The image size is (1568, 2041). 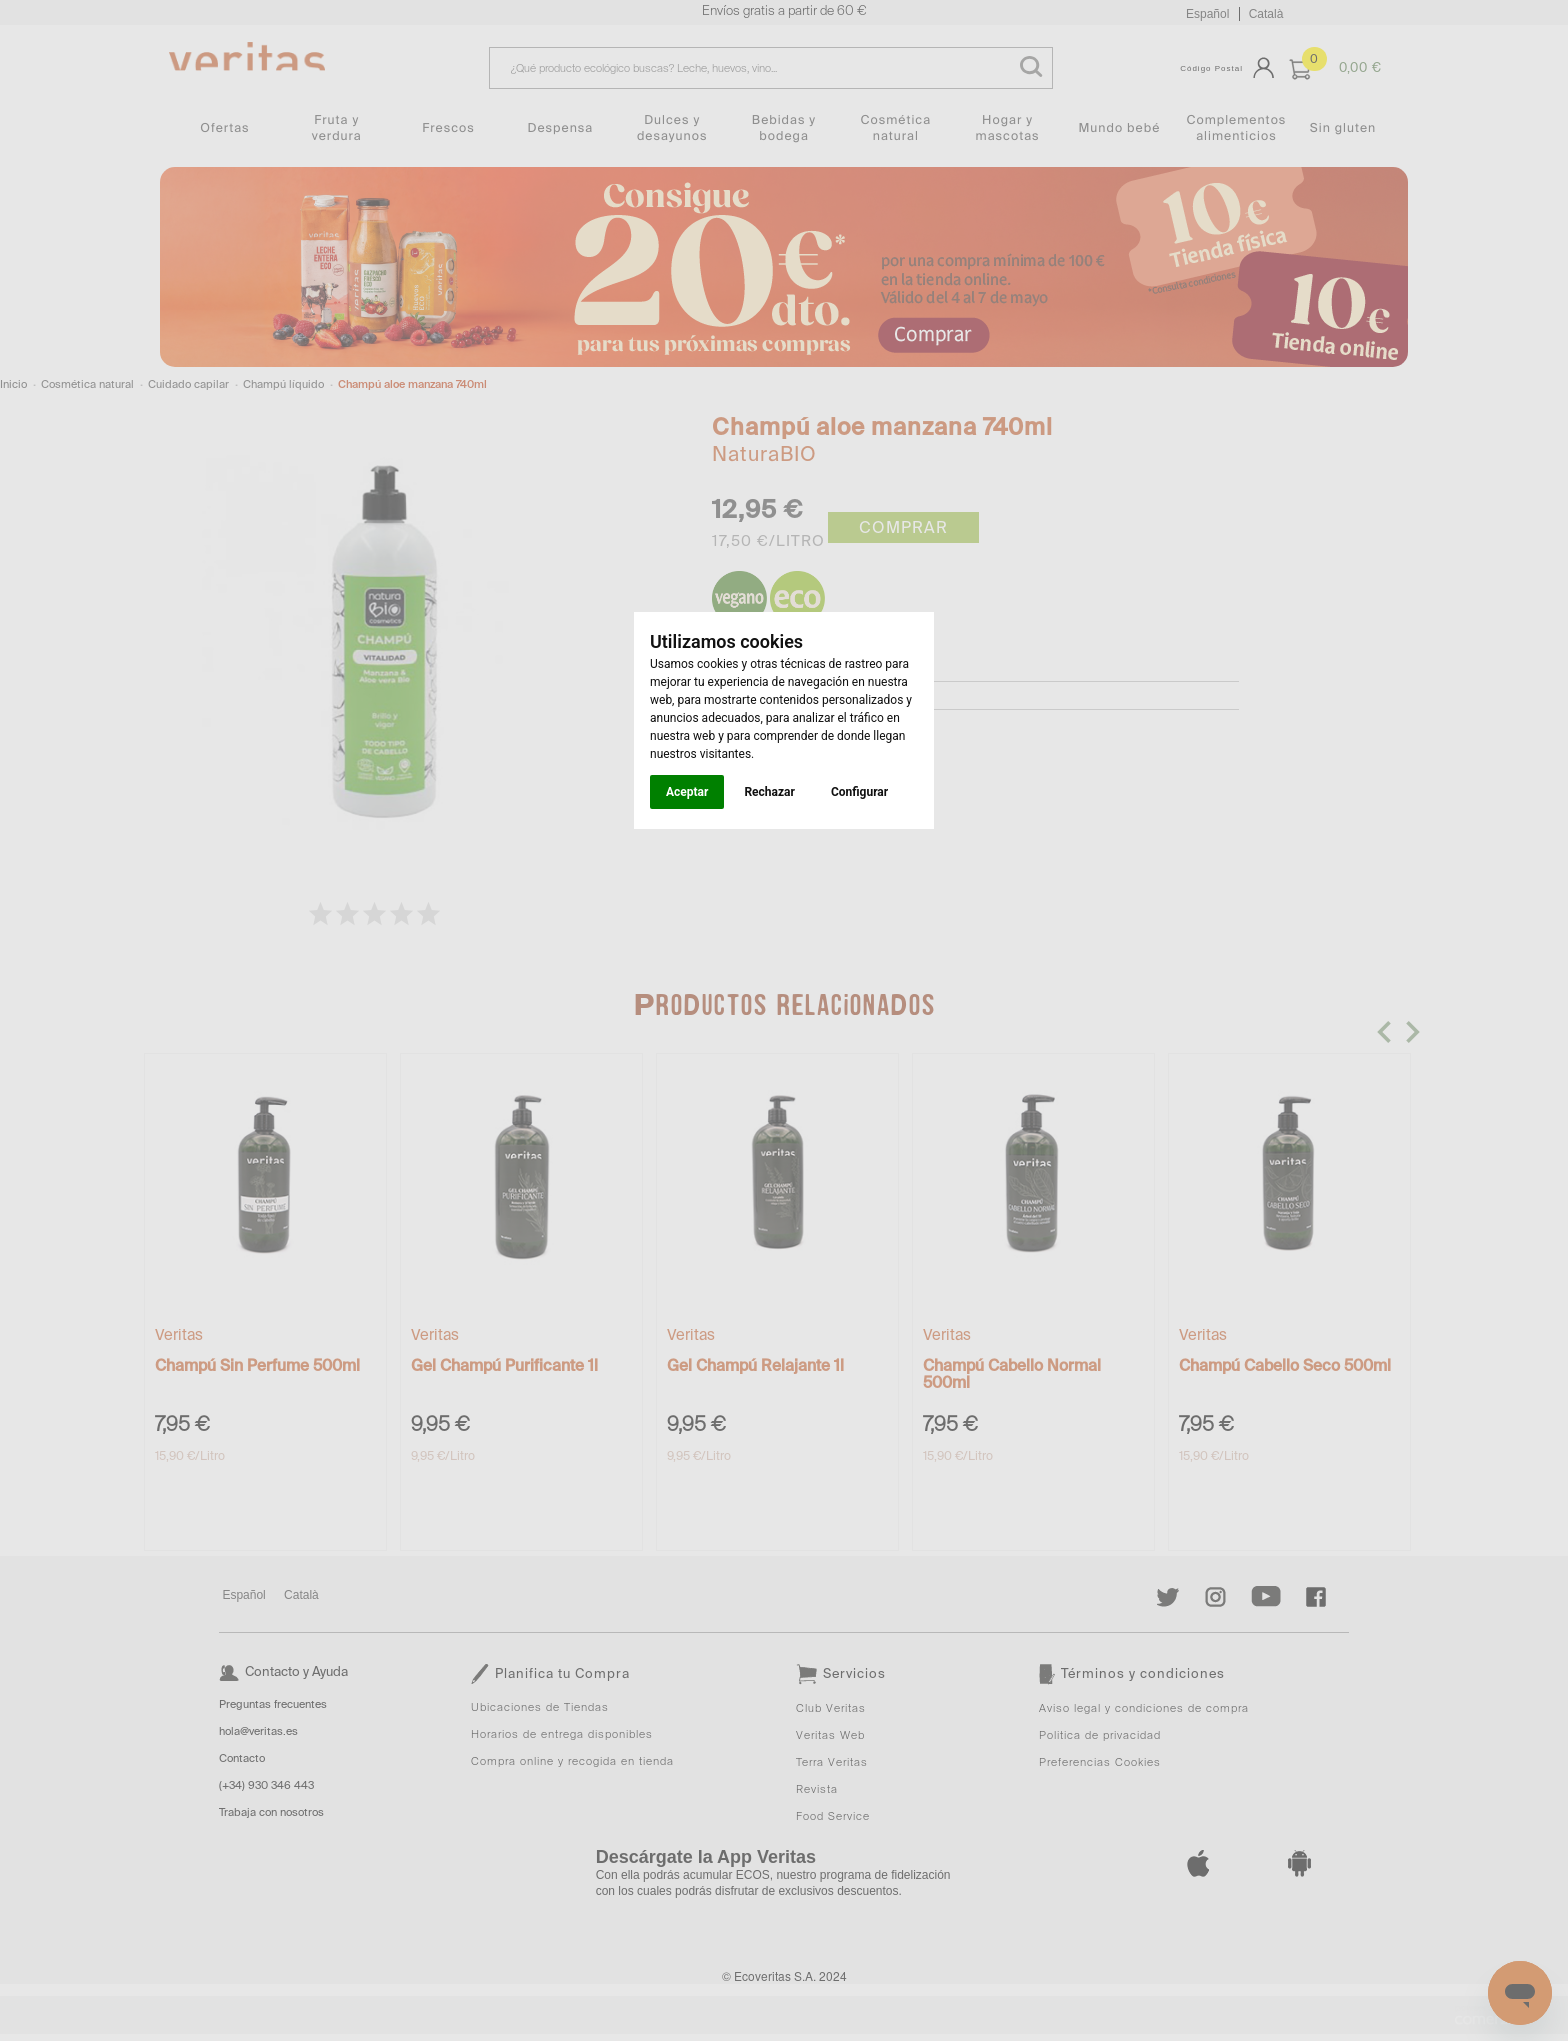 What do you see at coordinates (687, 792) in the screenshot?
I see `Aceptar [button]` at bounding box center [687, 792].